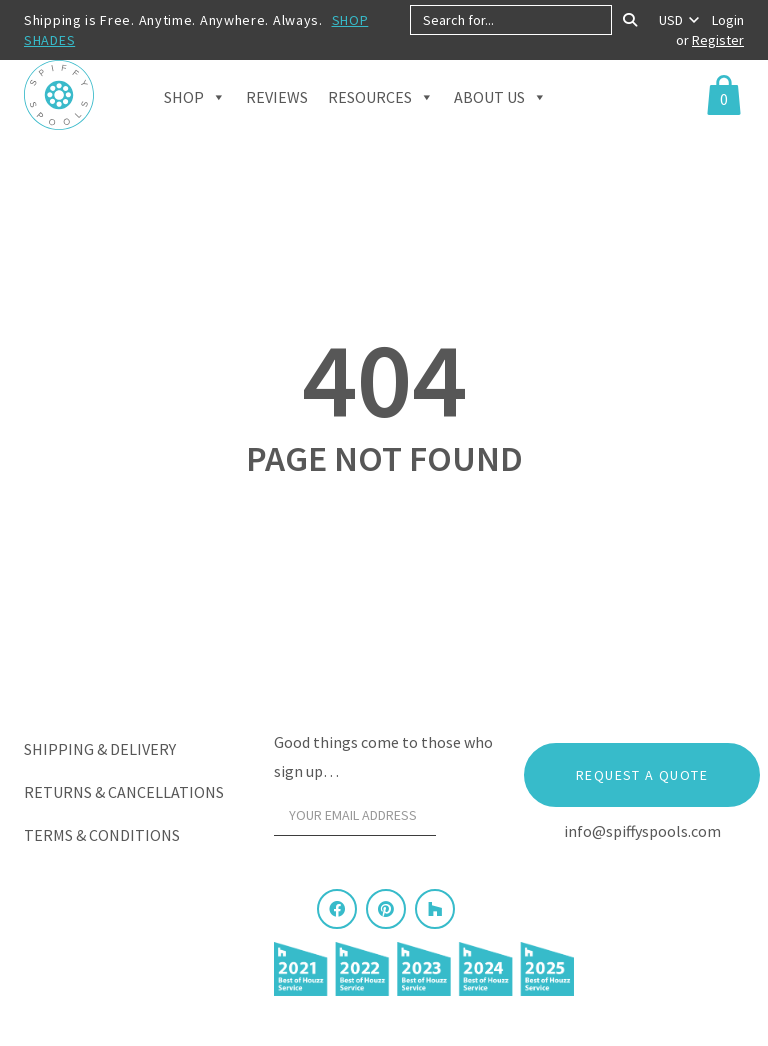  Describe the element at coordinates (718, 40) in the screenshot. I see `Register` at that location.